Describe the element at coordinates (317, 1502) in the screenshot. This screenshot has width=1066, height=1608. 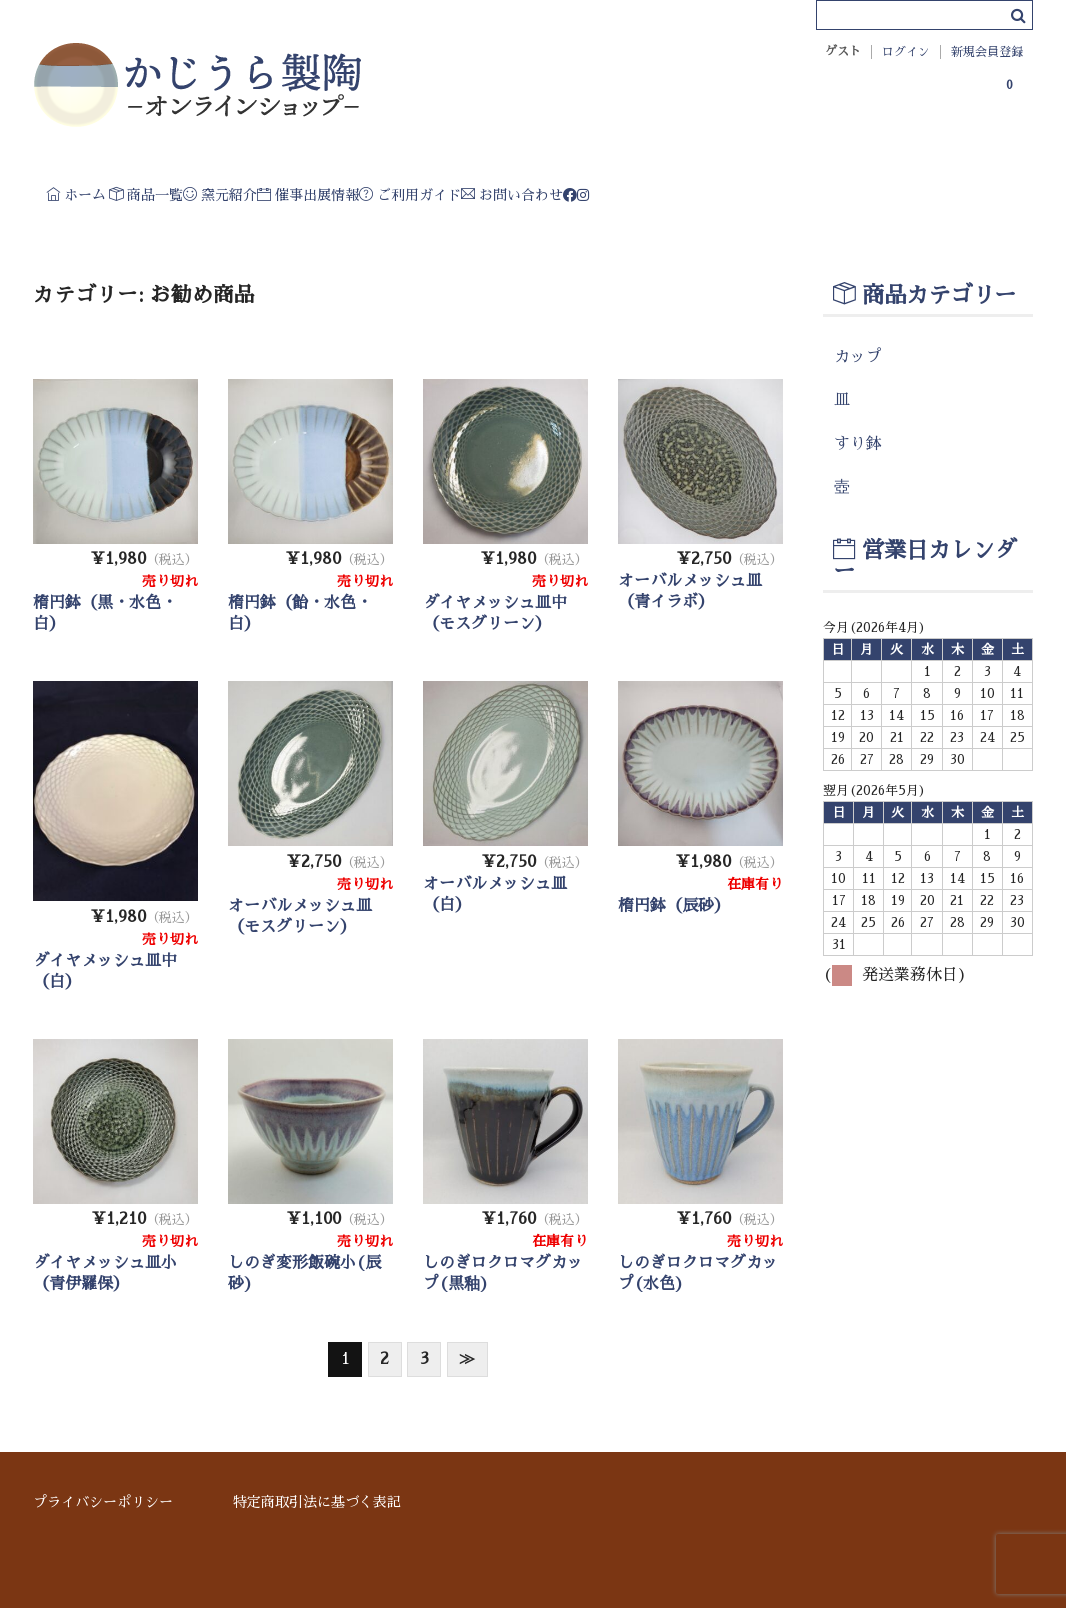
I see `特定商取引法に基づく表記` at that location.